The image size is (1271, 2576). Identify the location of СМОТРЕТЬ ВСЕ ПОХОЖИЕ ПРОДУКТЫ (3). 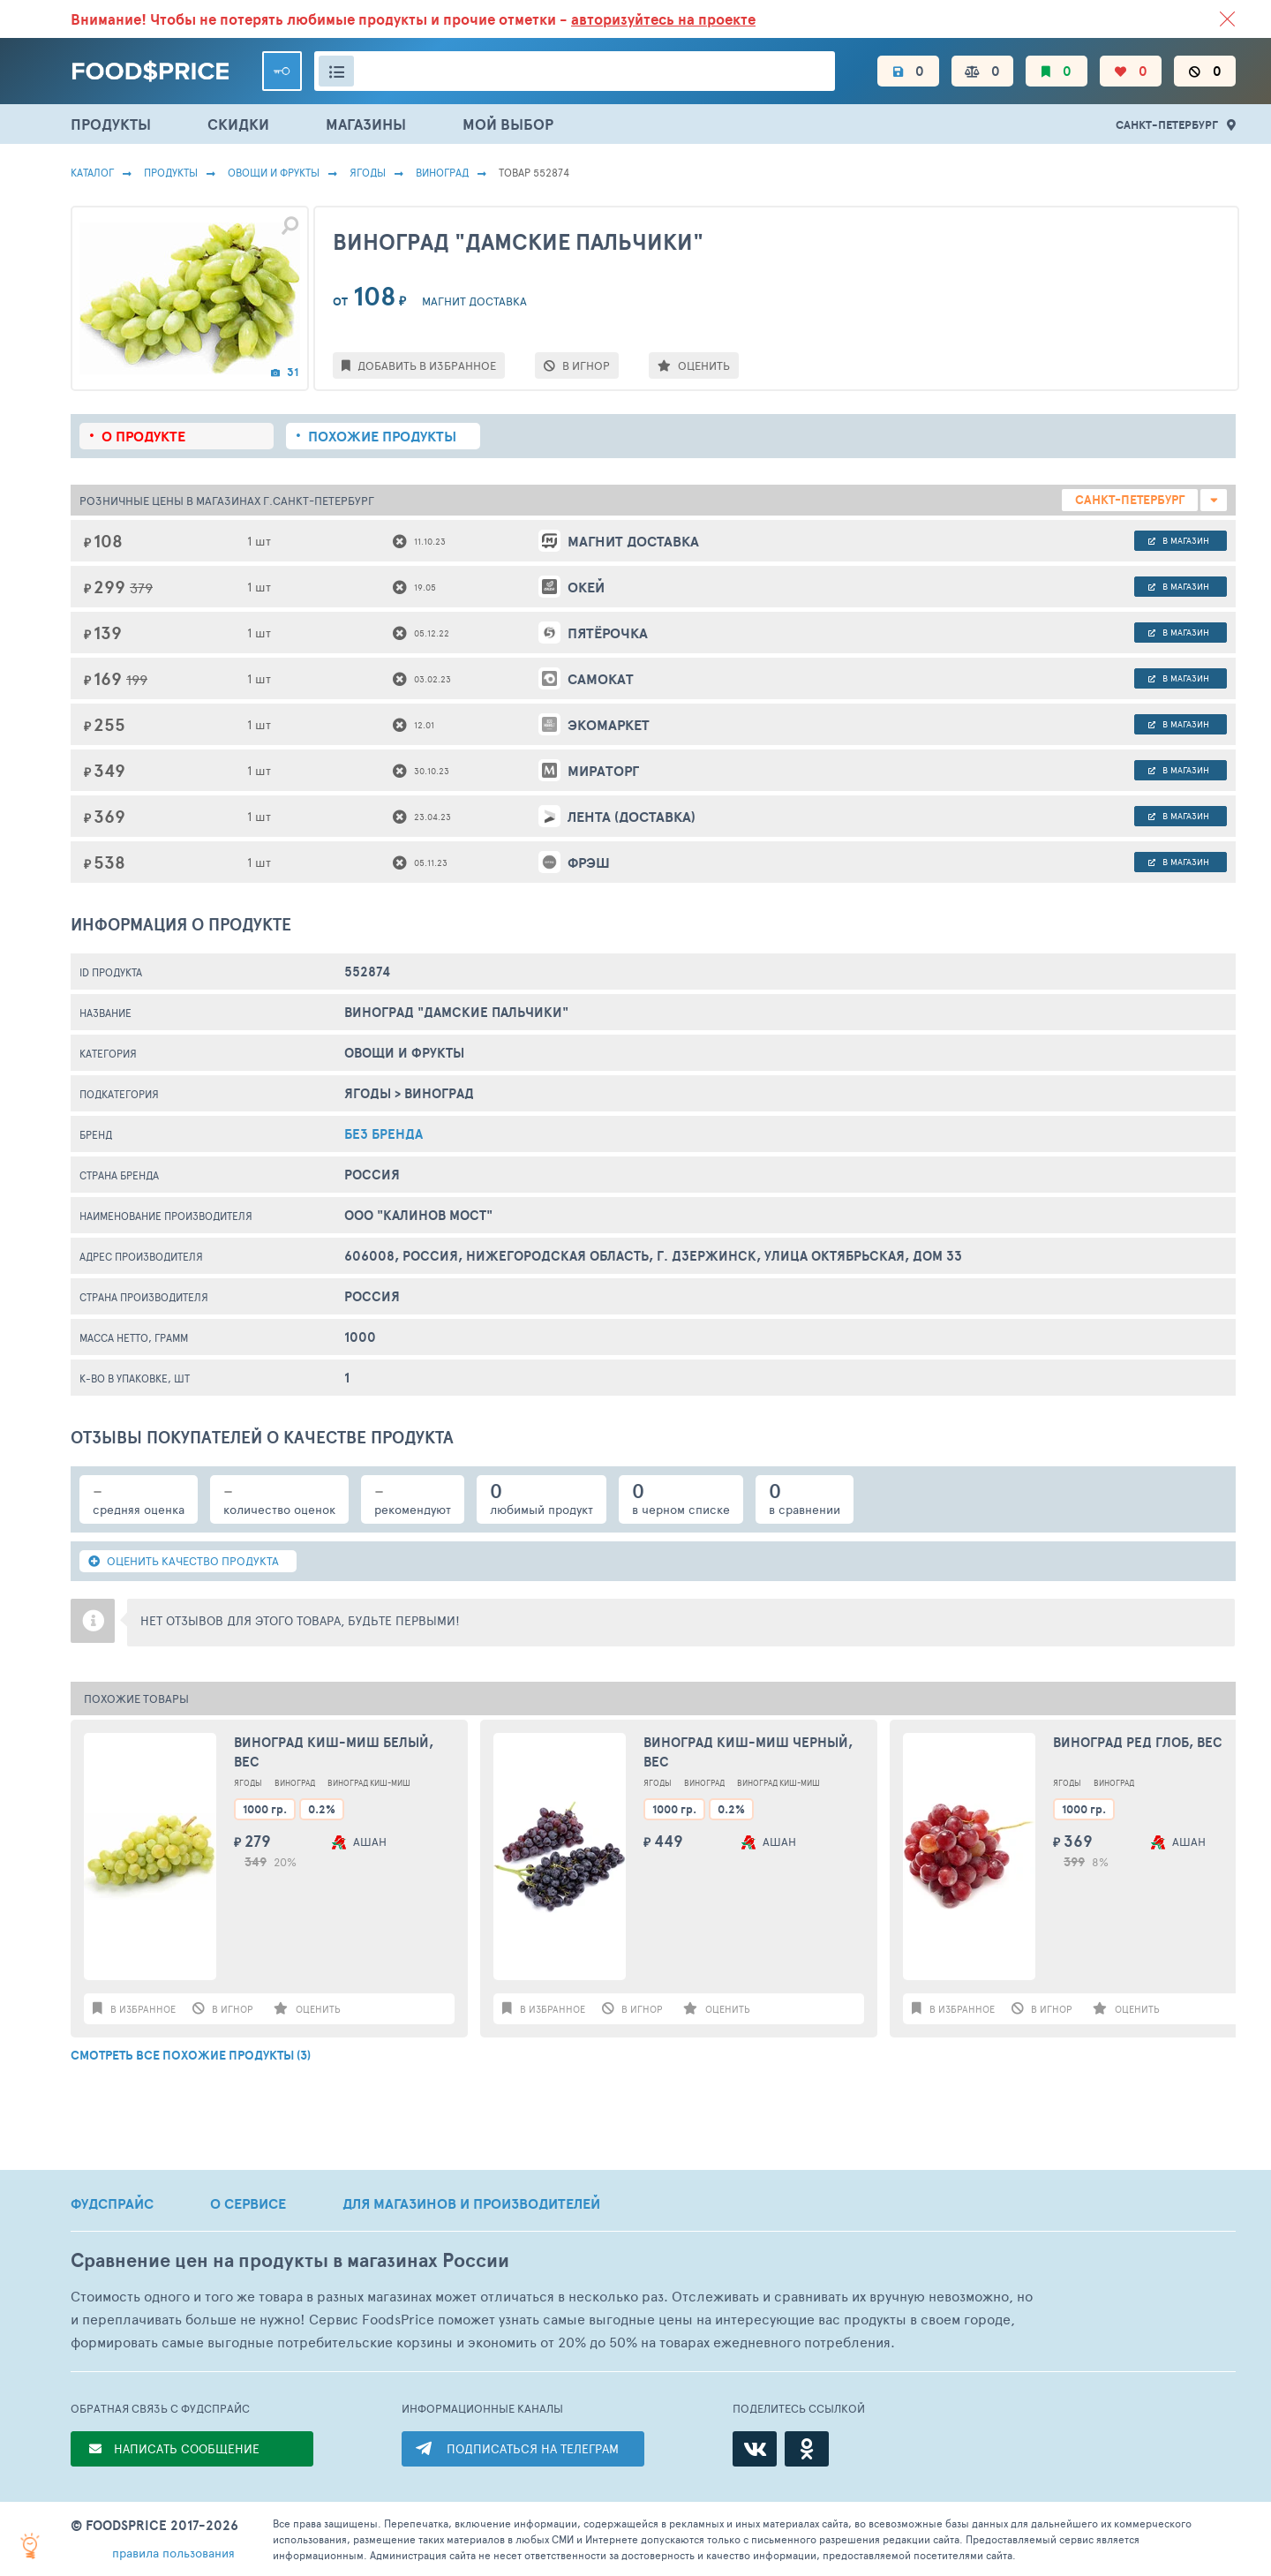
(191, 2055).